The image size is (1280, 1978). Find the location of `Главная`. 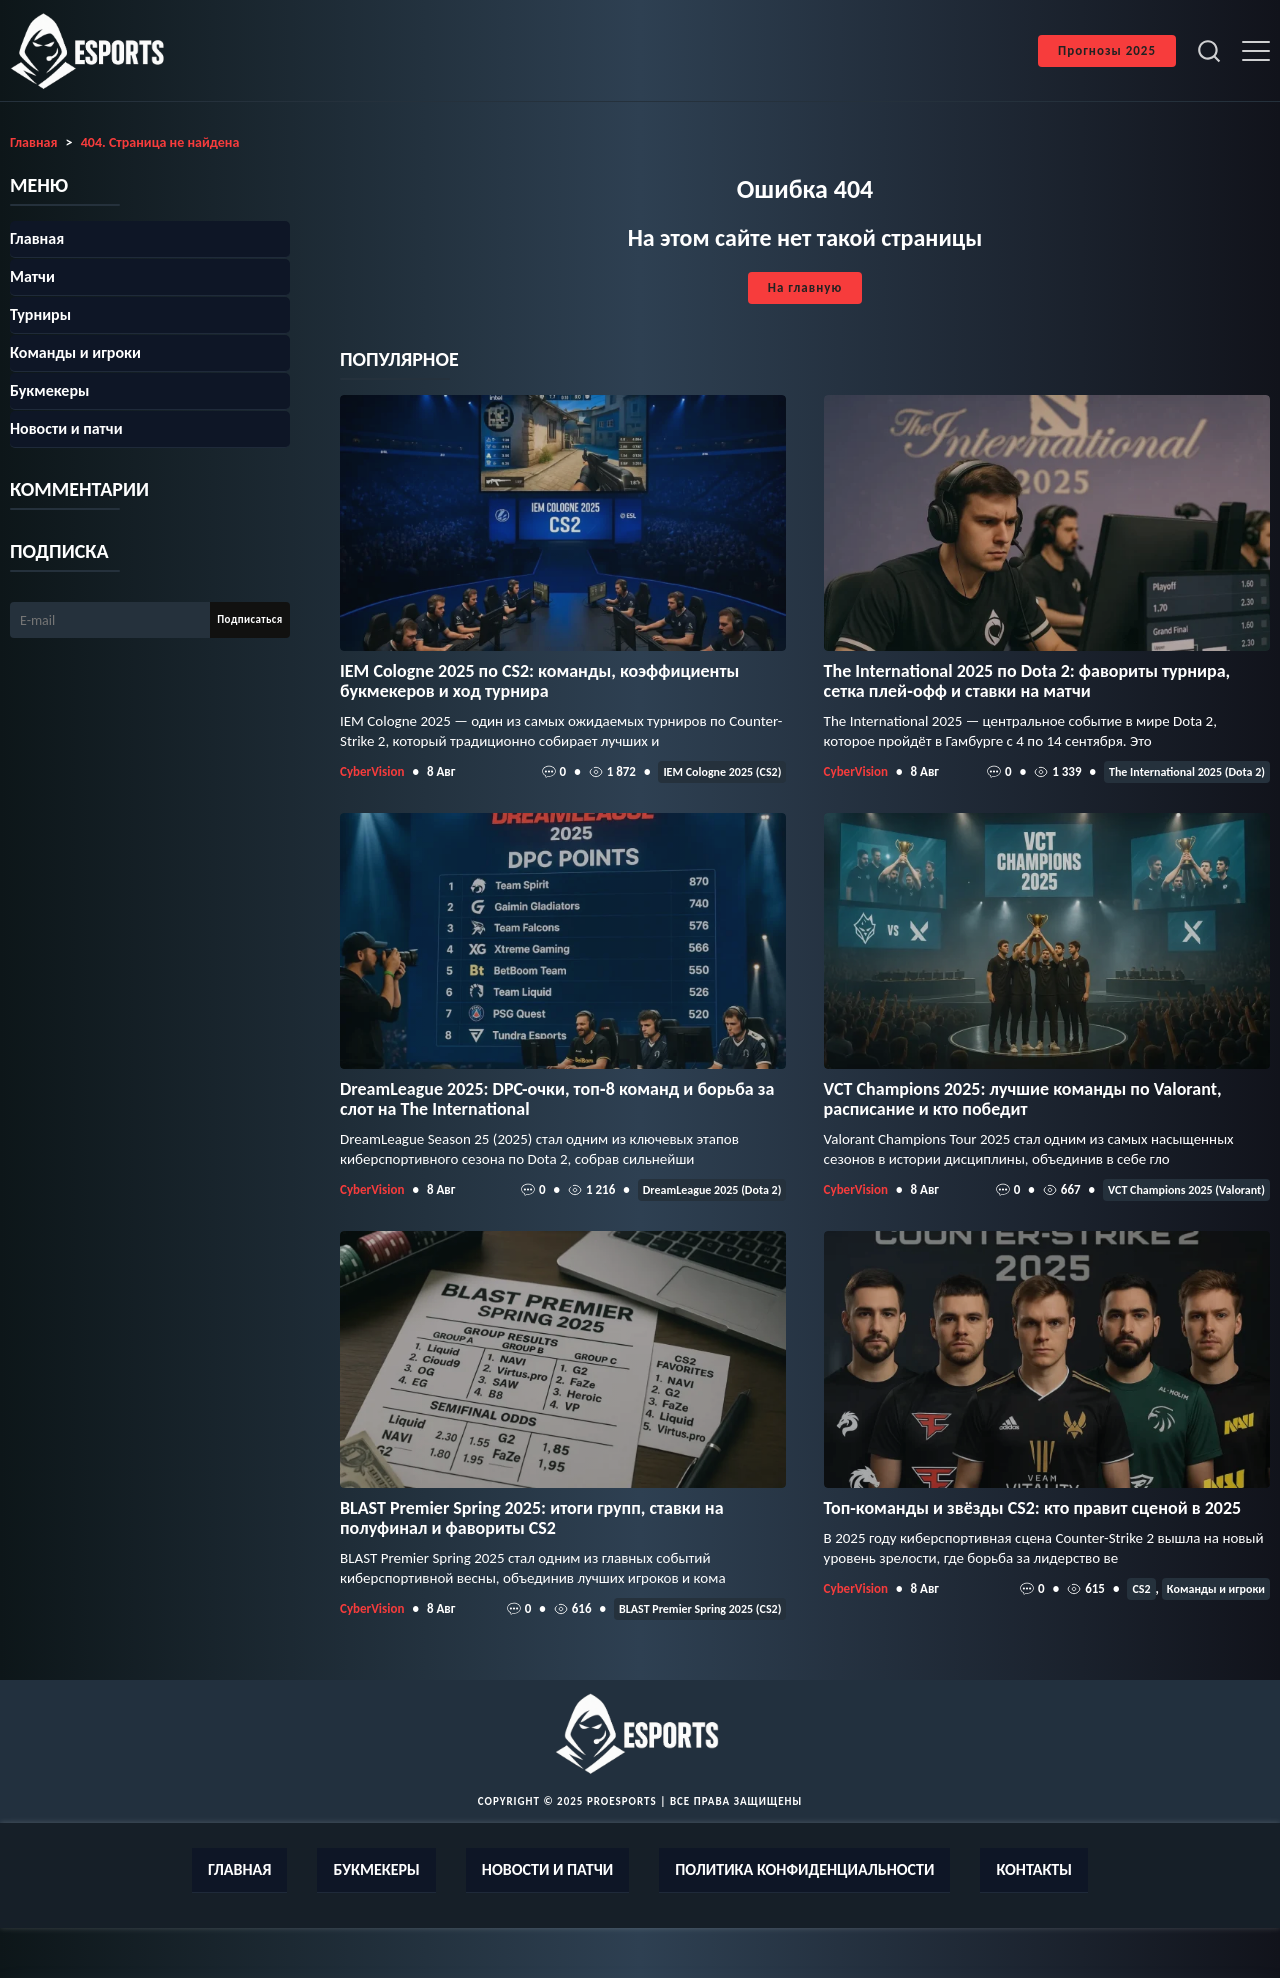

Главная is located at coordinates (37, 238).